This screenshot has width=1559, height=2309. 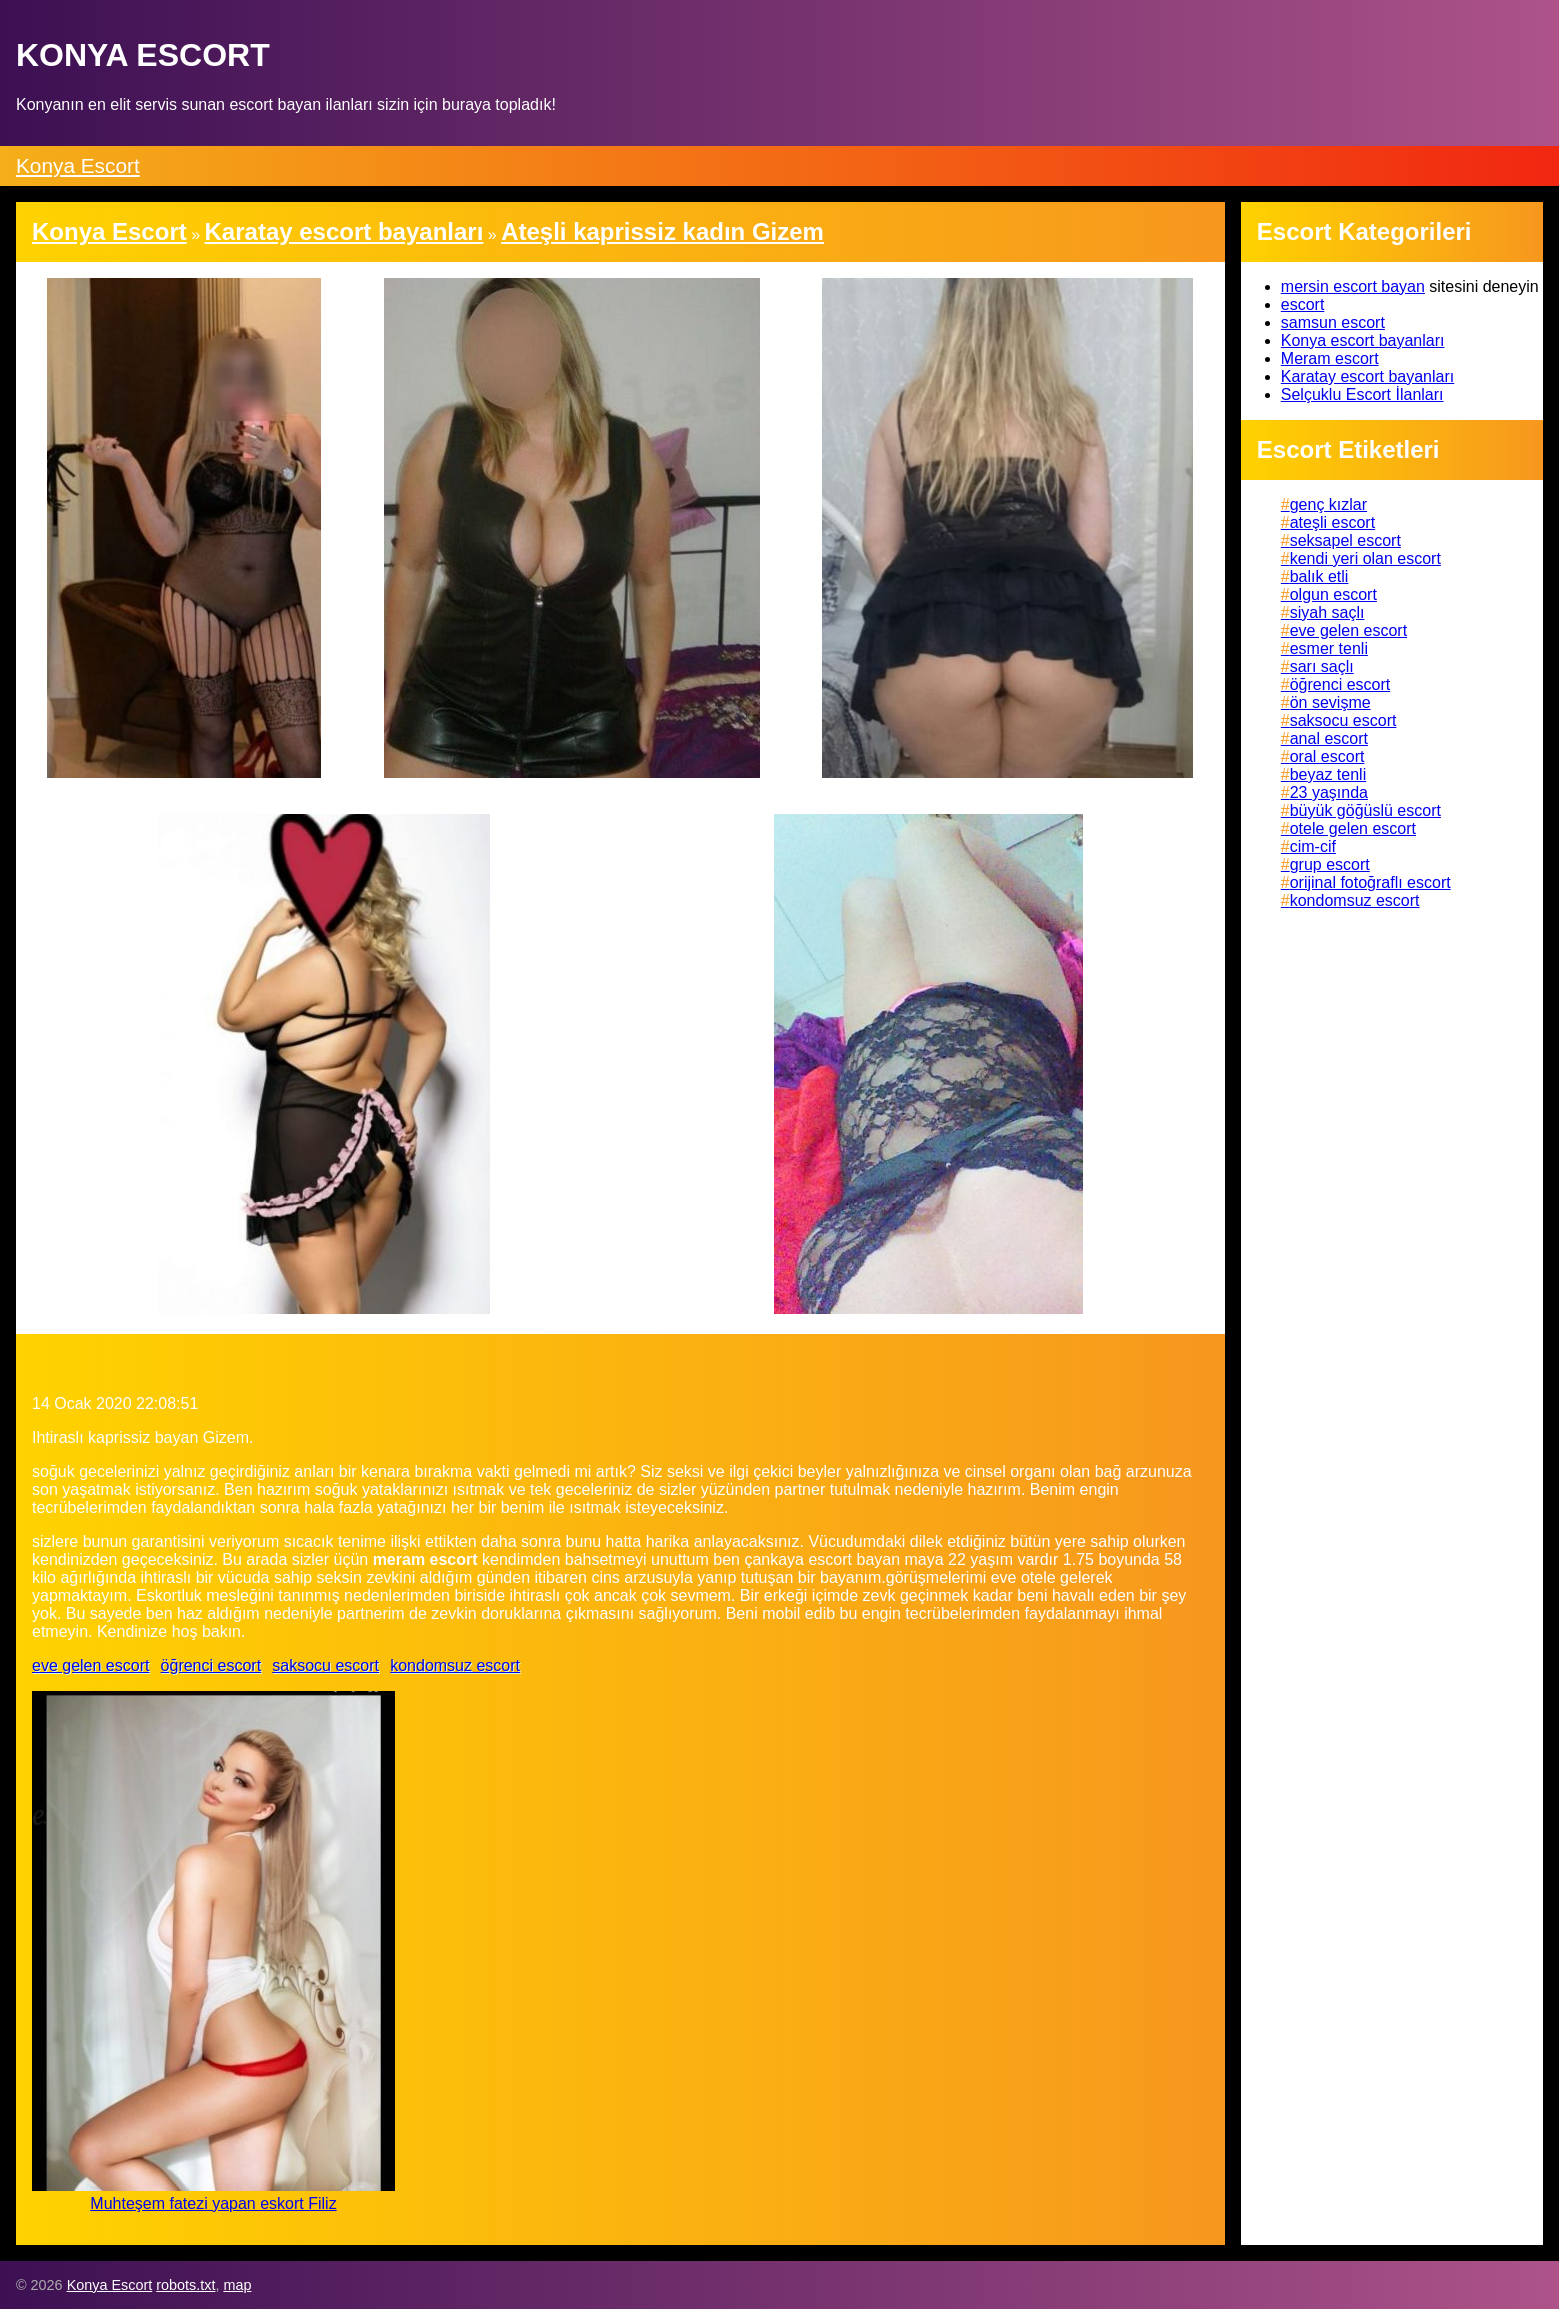 What do you see at coordinates (1322, 666) in the screenshot?
I see `sarı saçlı` at bounding box center [1322, 666].